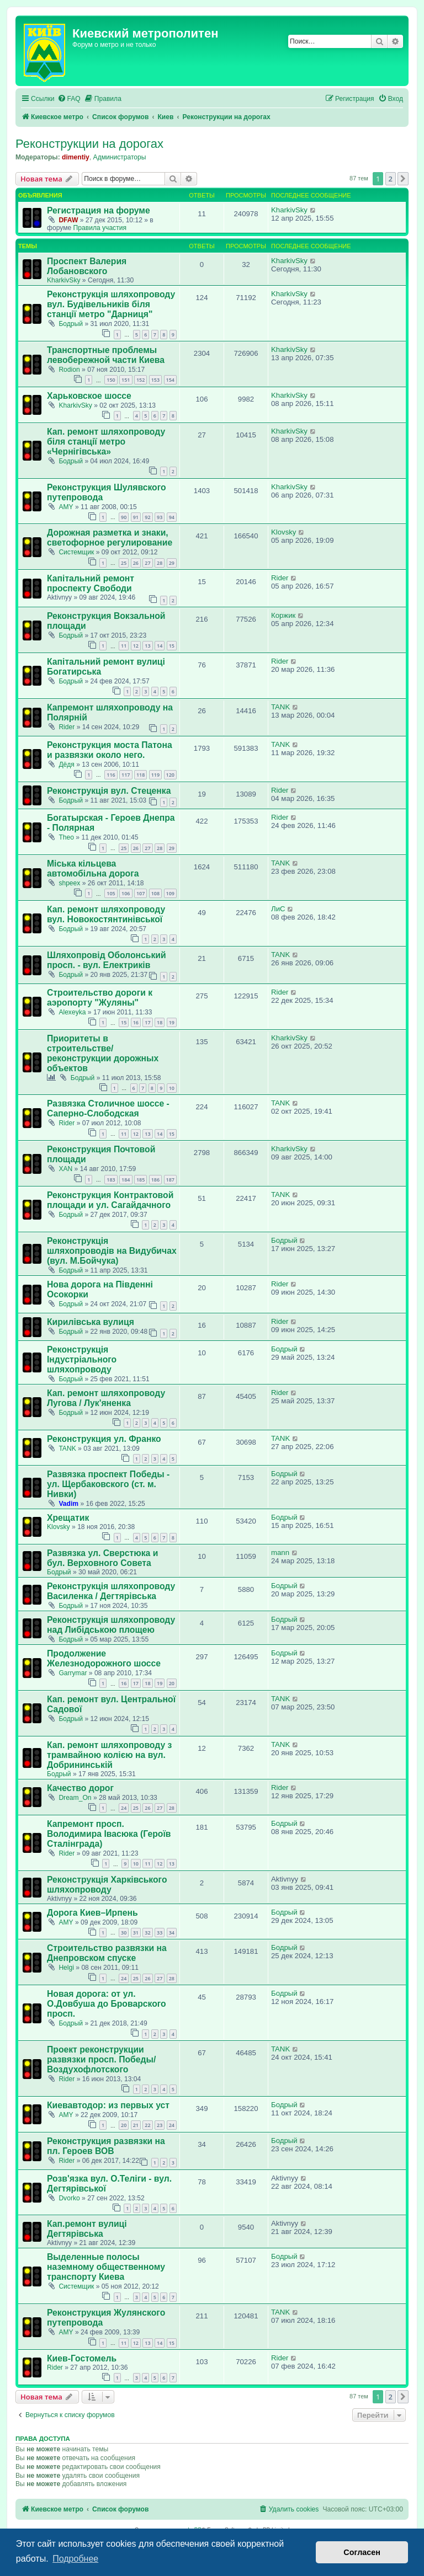 This screenshot has height=2576, width=424. What do you see at coordinates (155, 774) in the screenshot?
I see `119` at bounding box center [155, 774].